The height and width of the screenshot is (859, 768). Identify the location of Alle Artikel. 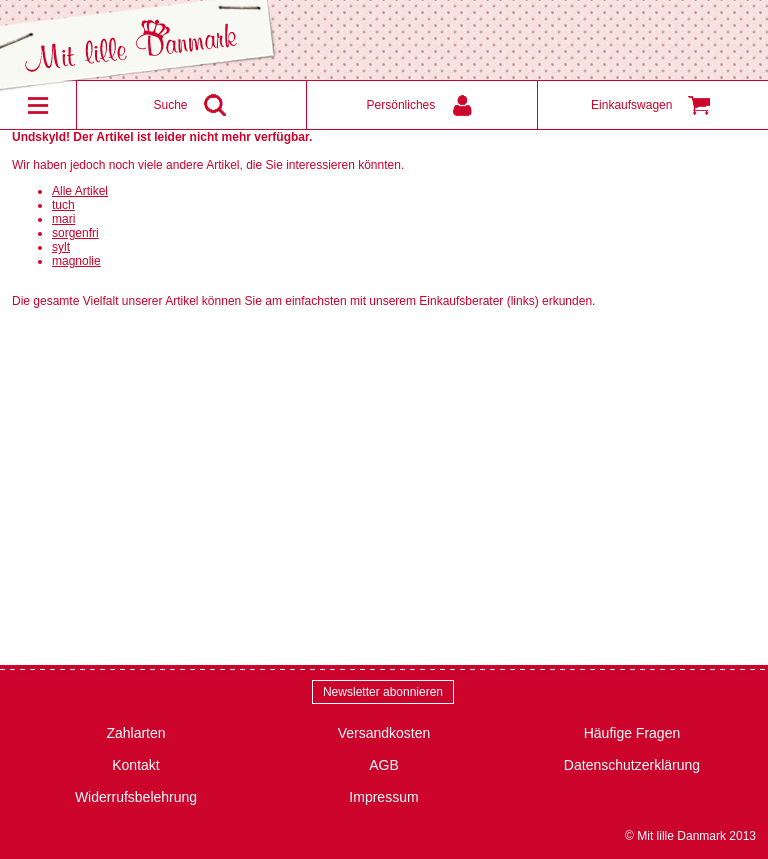
(80, 191).